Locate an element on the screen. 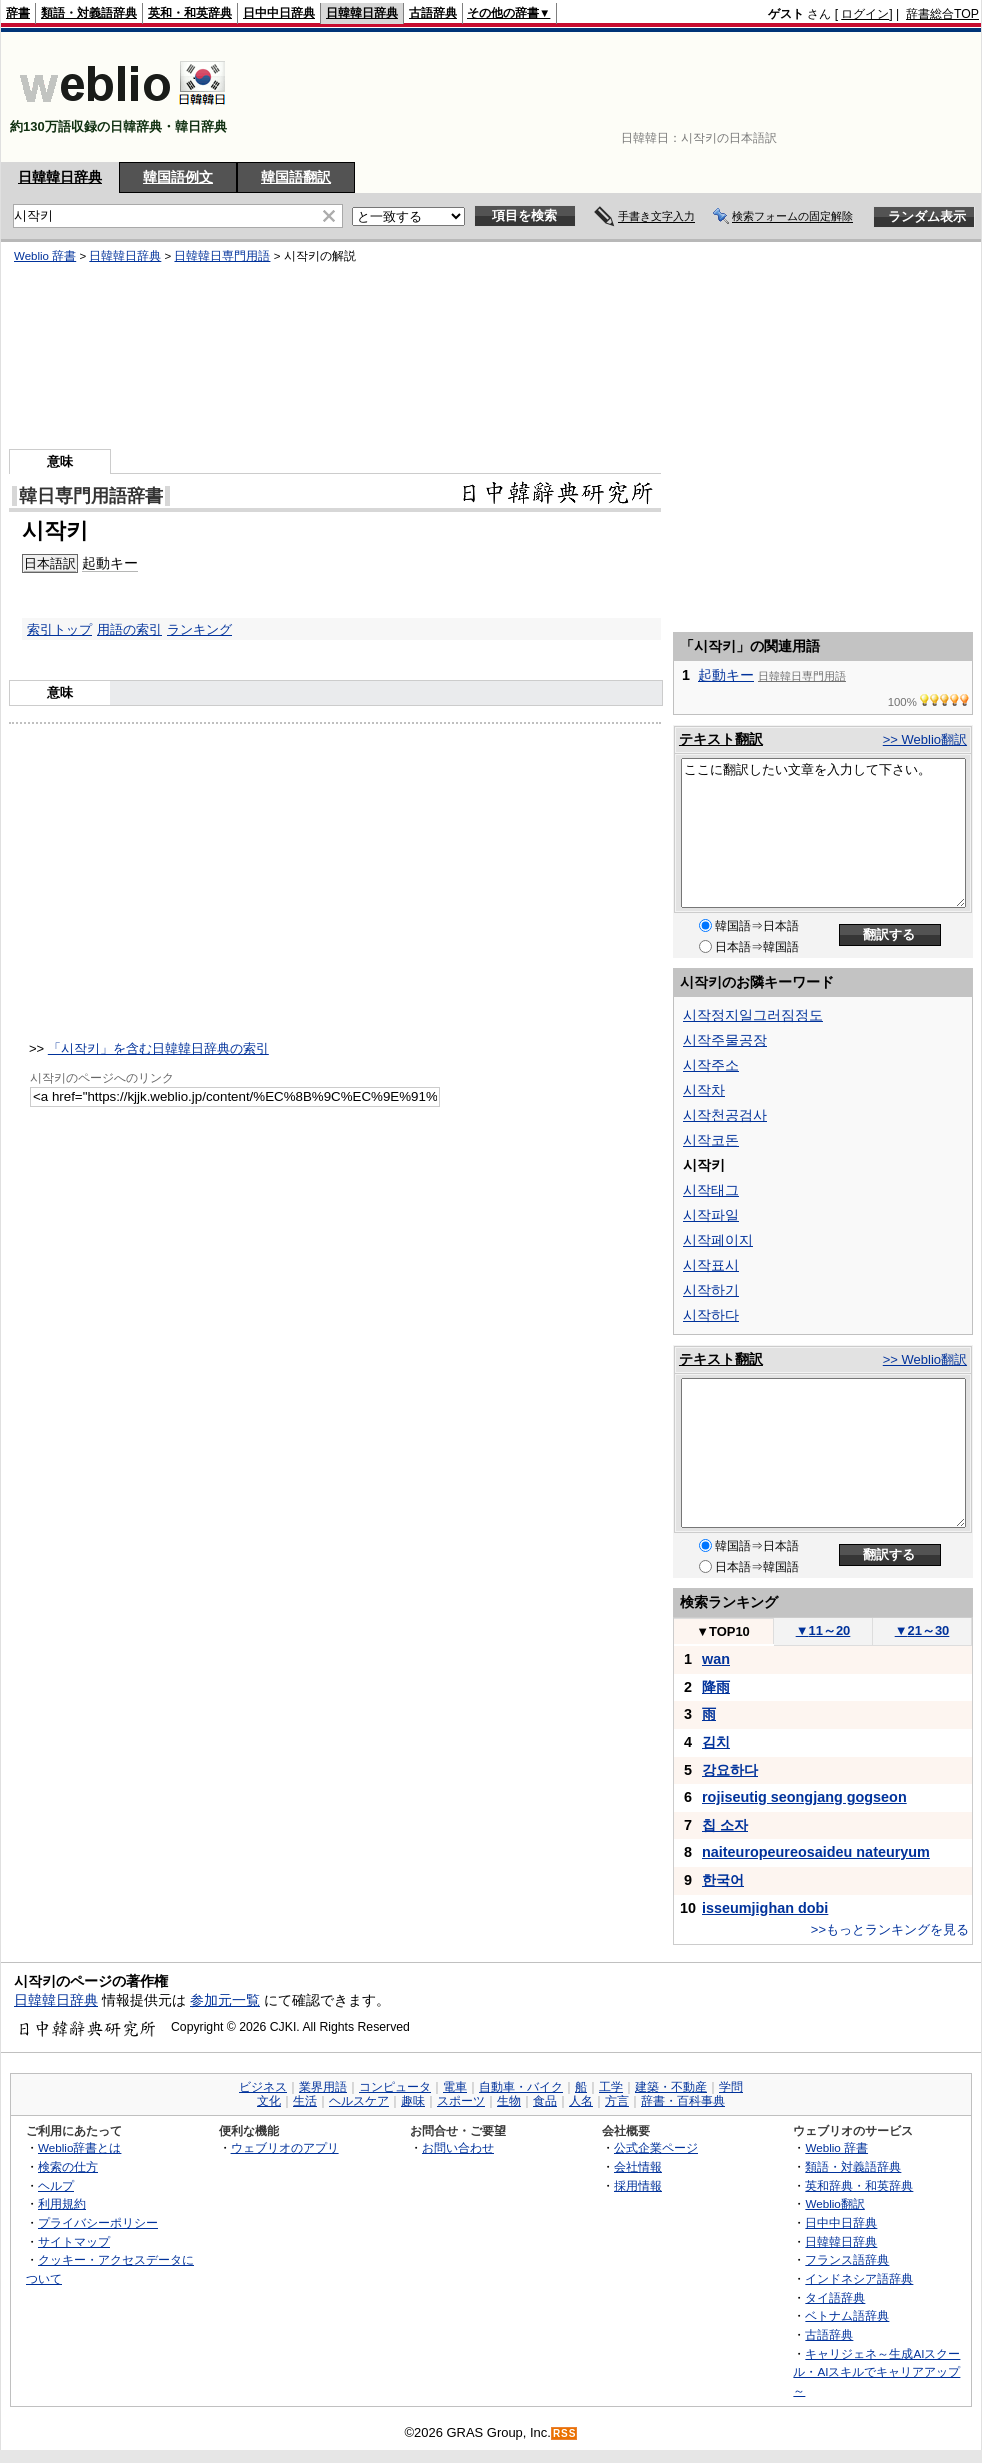 This screenshot has height=2463, width=982. ビジネス is located at coordinates (263, 2087).